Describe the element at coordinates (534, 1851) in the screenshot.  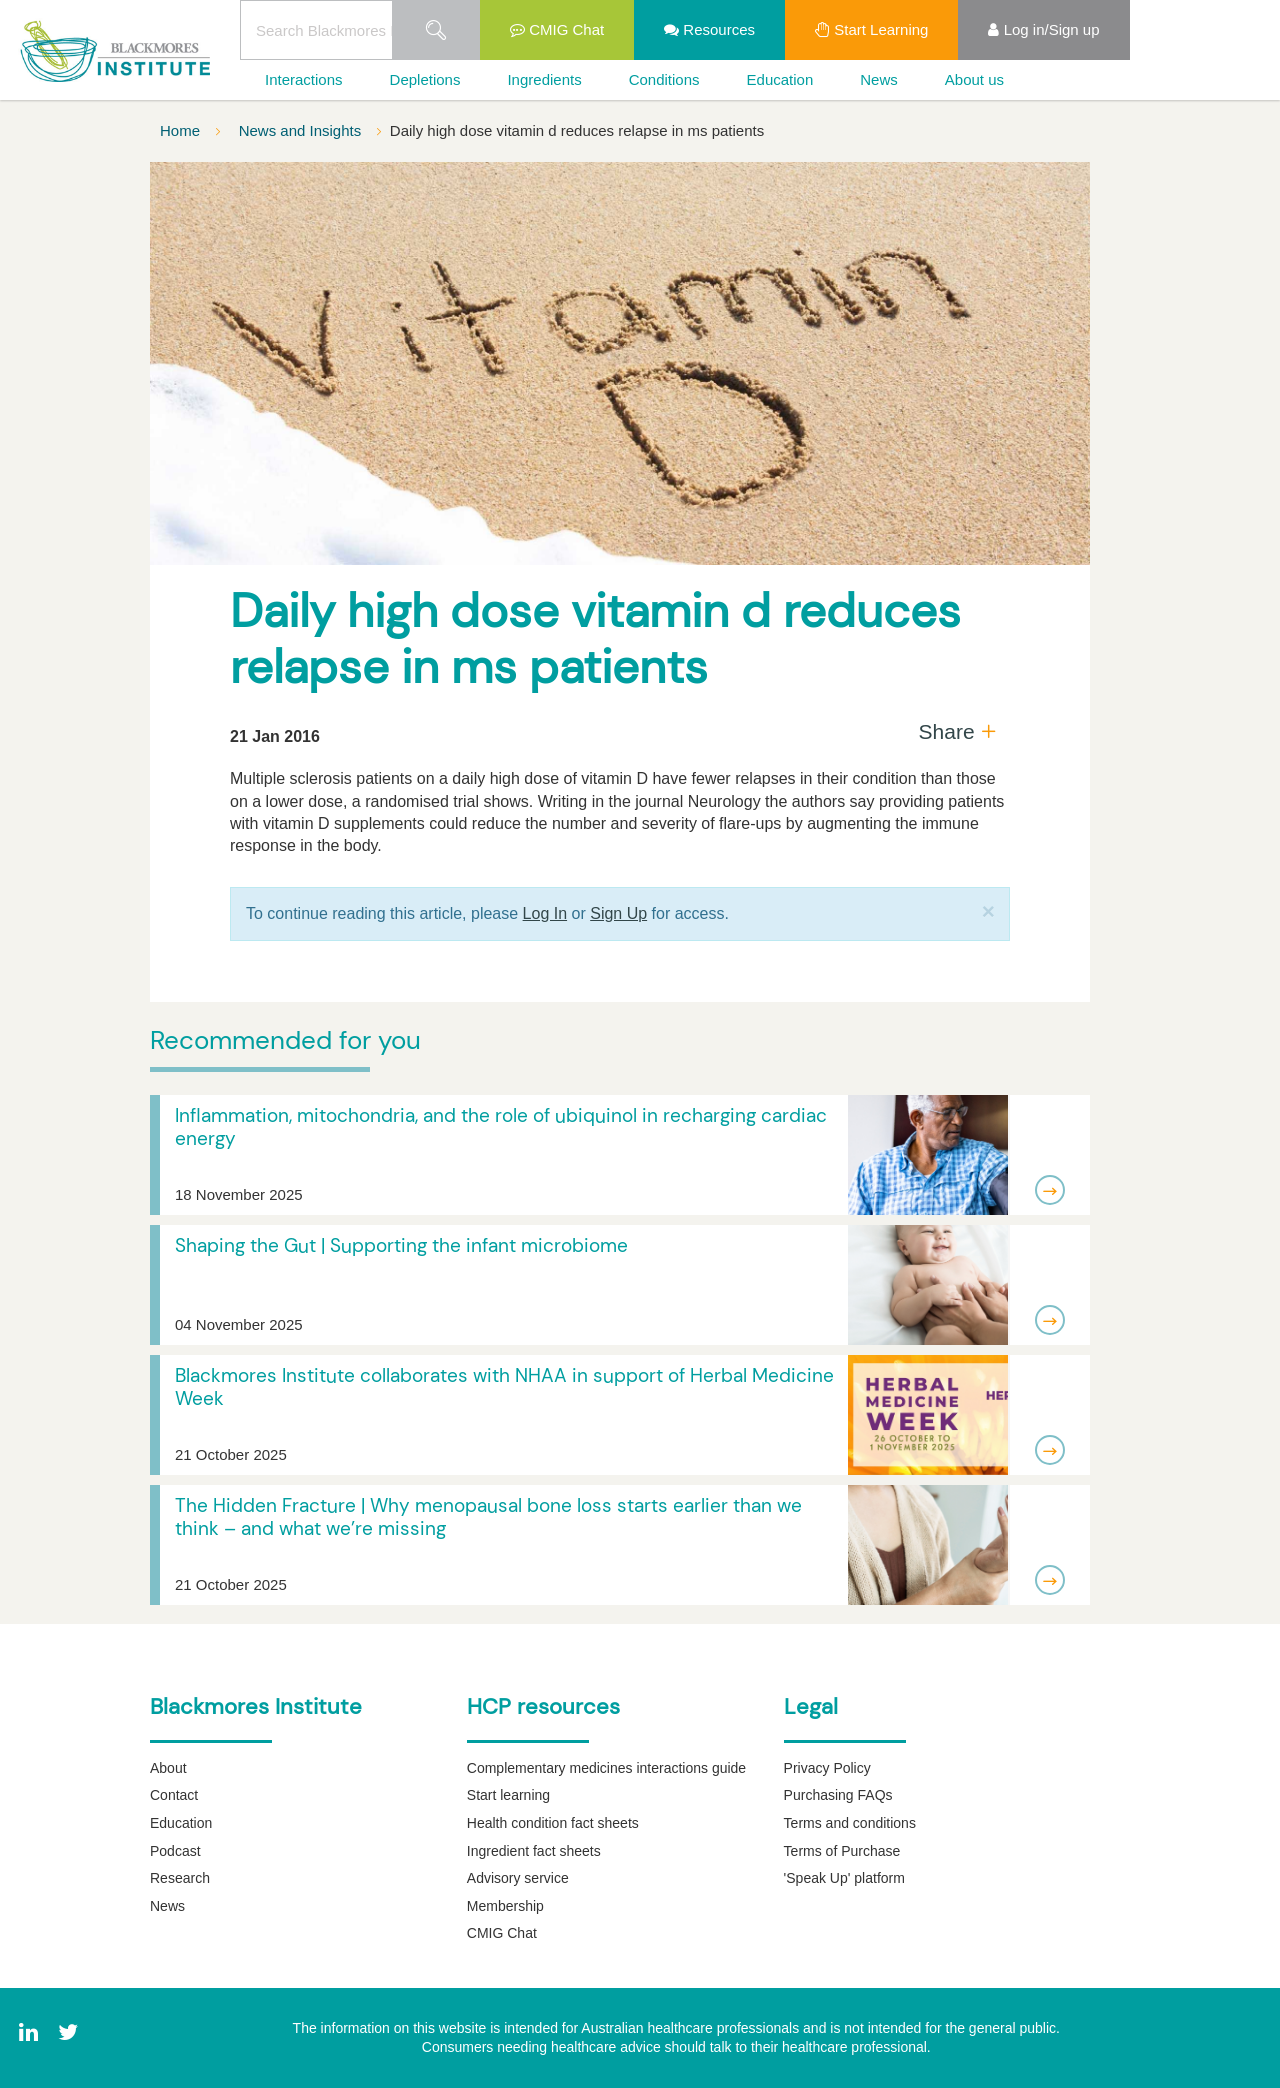
I see `Ingredient fact sheets` at that location.